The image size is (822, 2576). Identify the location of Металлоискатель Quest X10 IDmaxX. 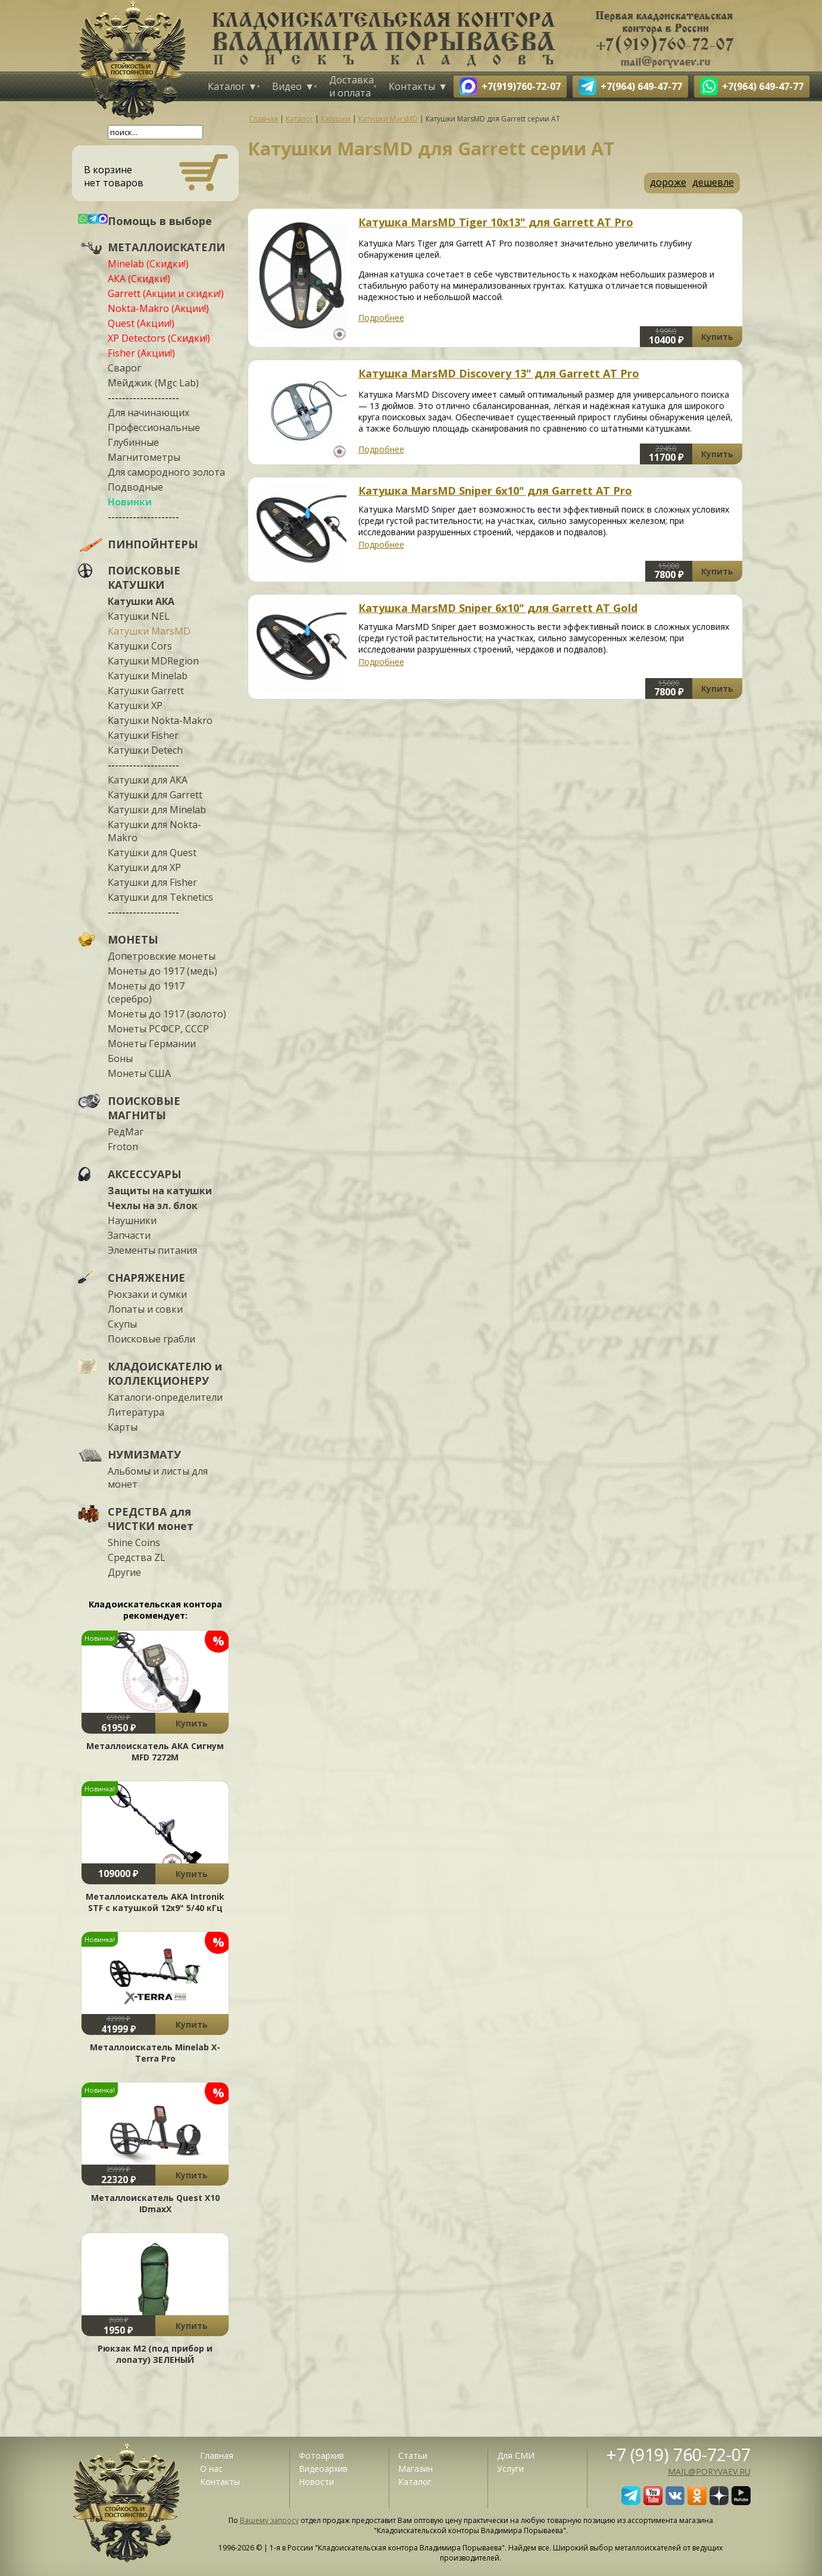
(155, 2203).